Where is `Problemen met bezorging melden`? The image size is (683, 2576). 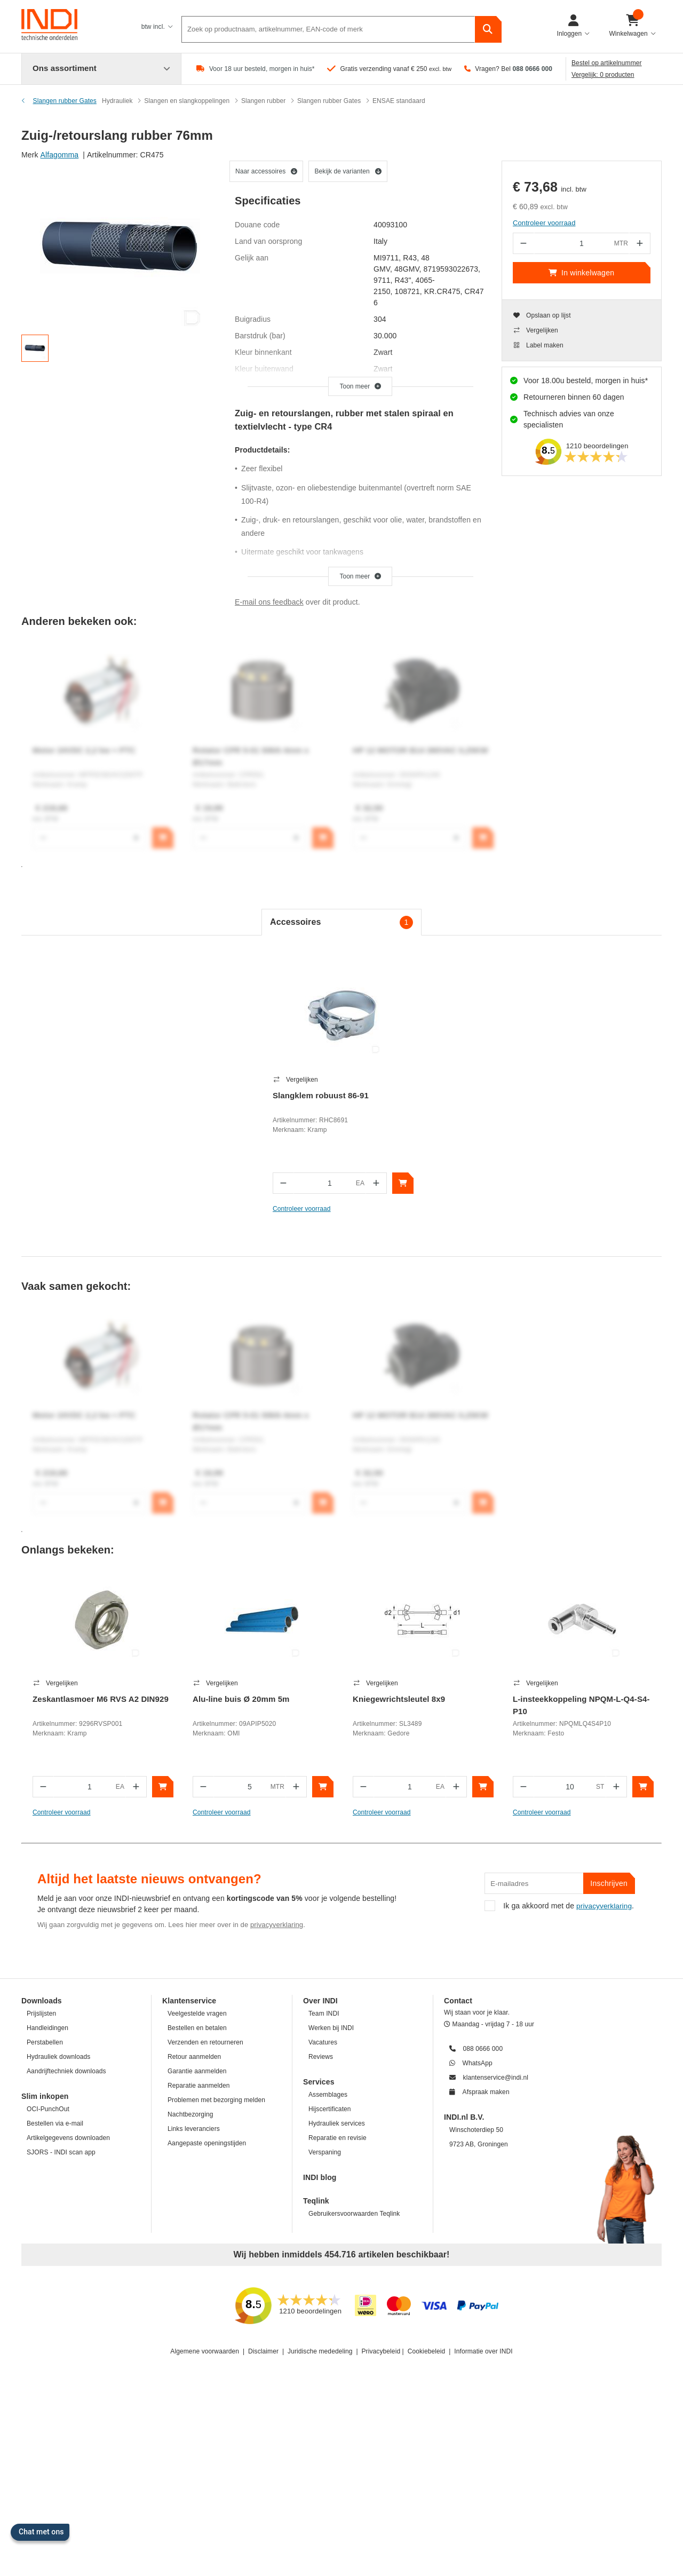 Problemen met bezorging melden is located at coordinates (216, 2100).